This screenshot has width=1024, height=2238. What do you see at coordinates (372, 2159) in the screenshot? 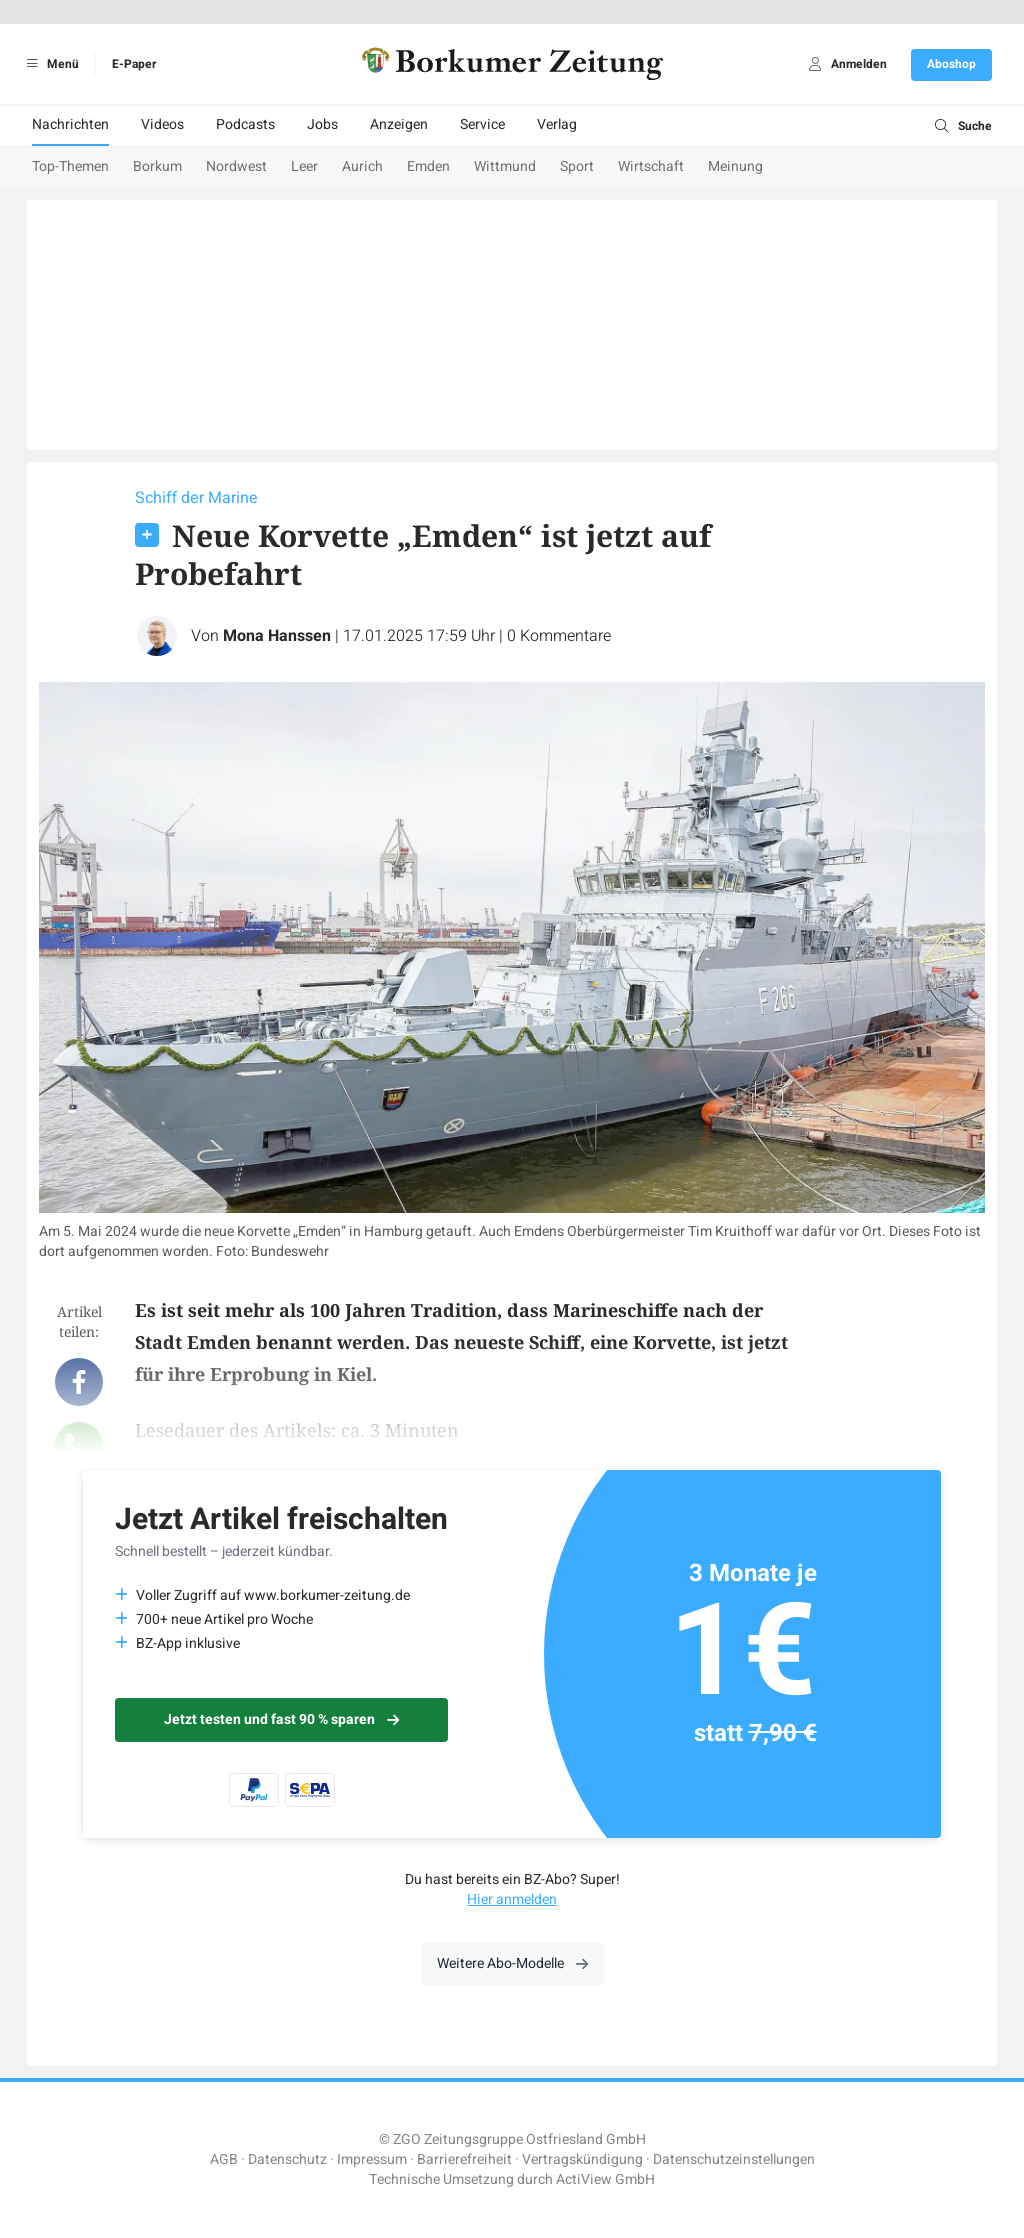
I see `Impressum` at bounding box center [372, 2159].